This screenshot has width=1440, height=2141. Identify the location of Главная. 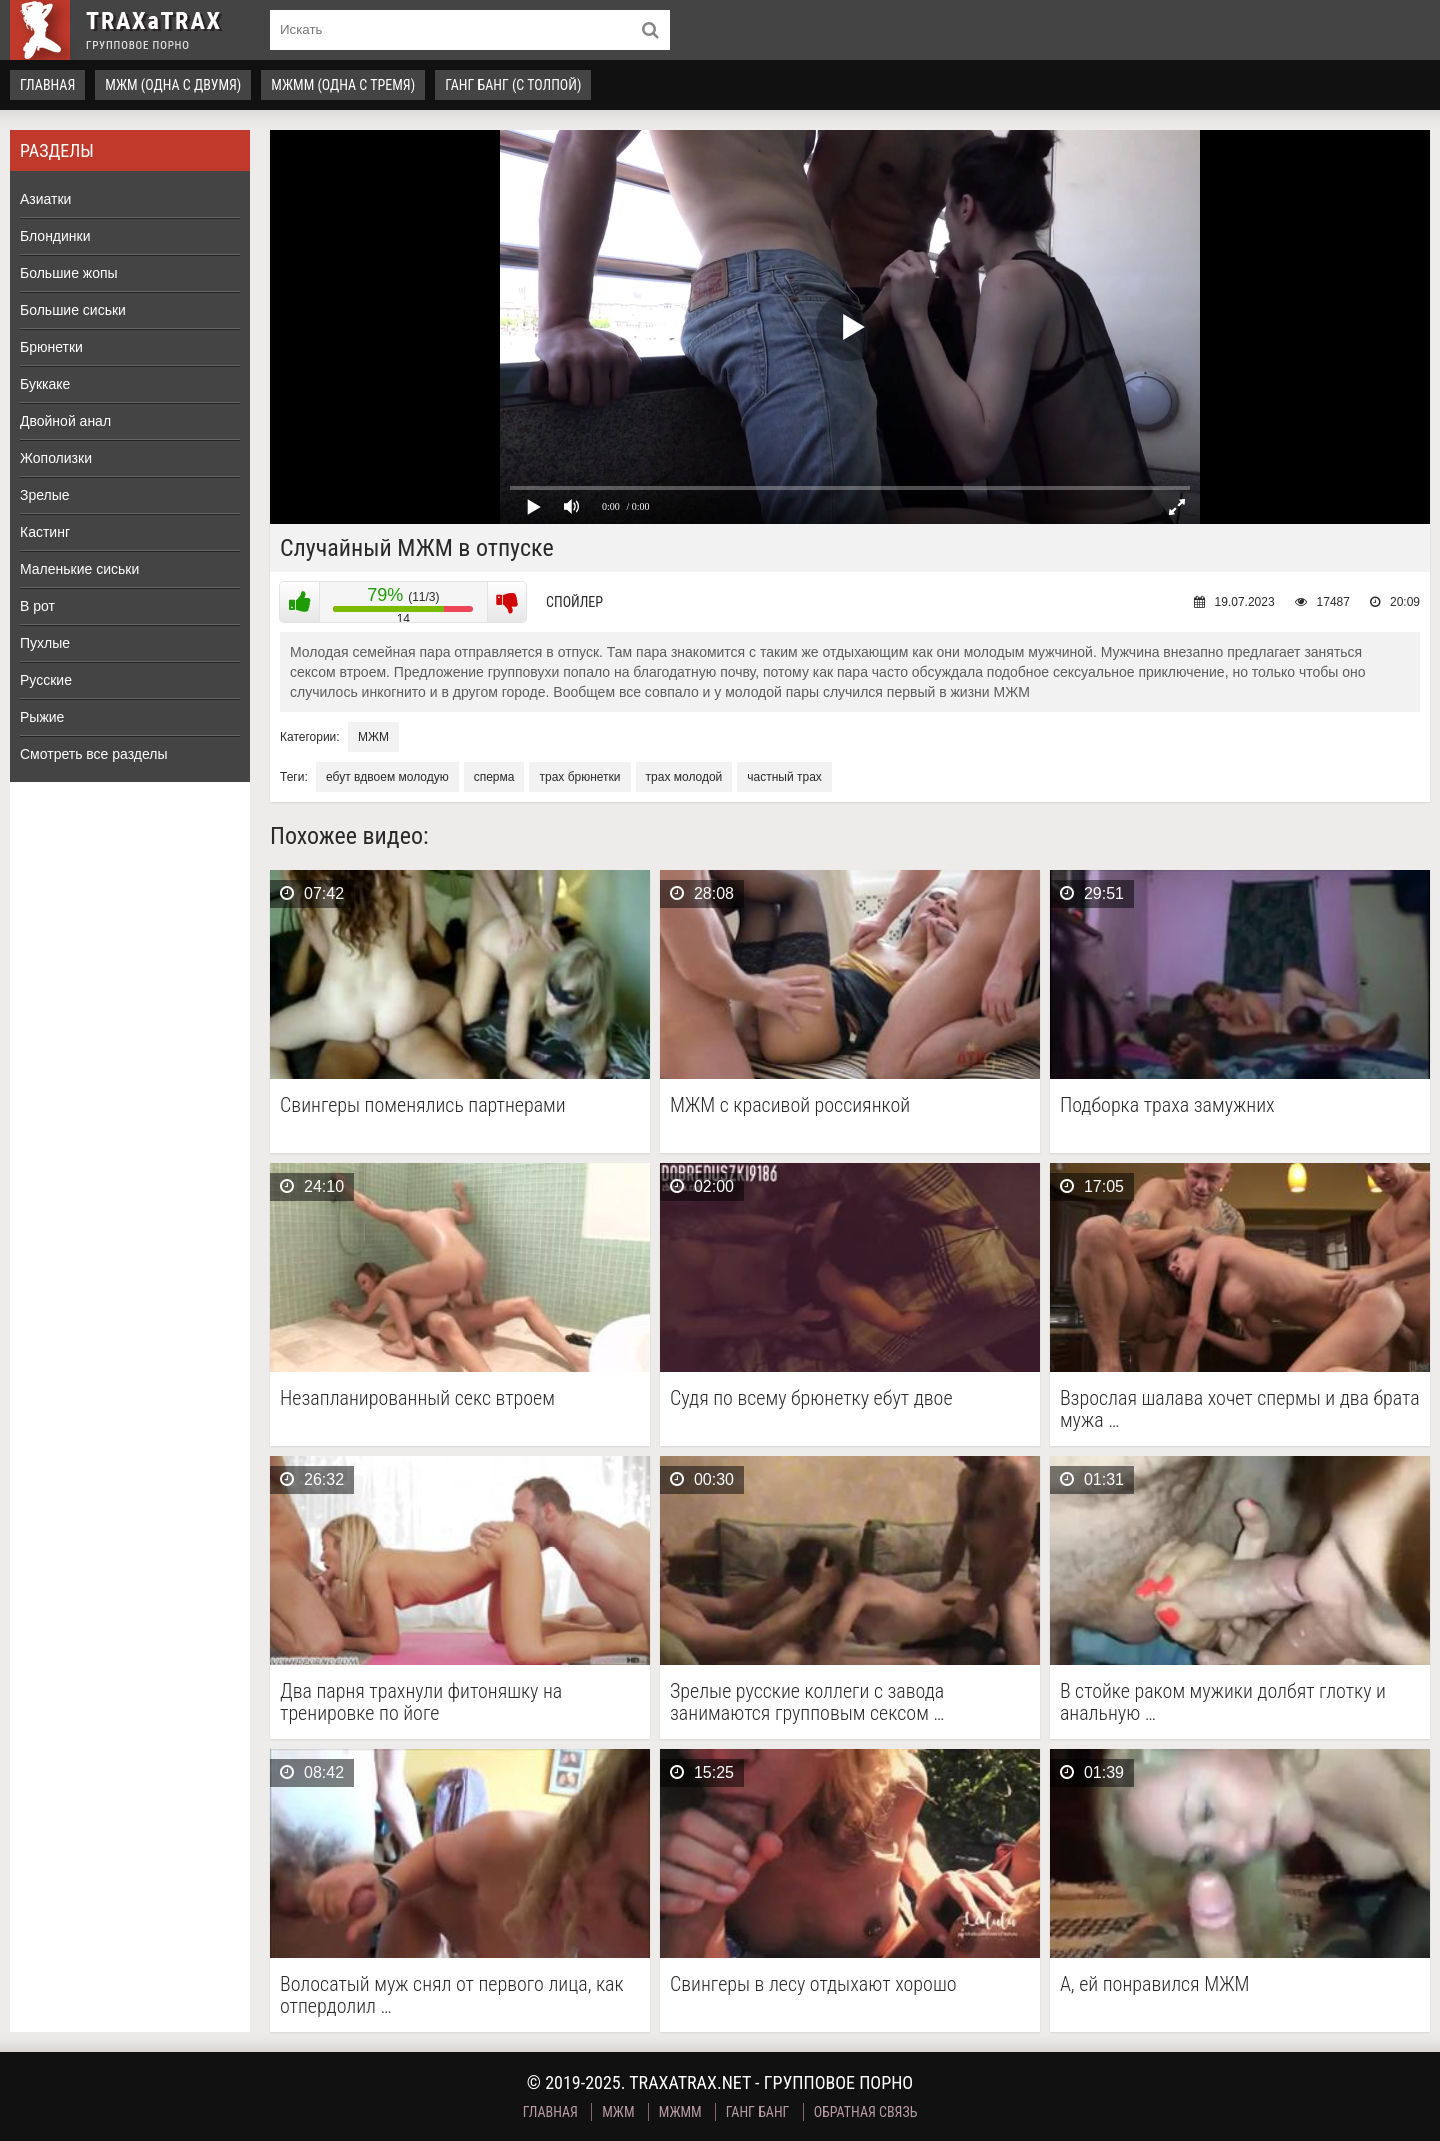
(47, 85).